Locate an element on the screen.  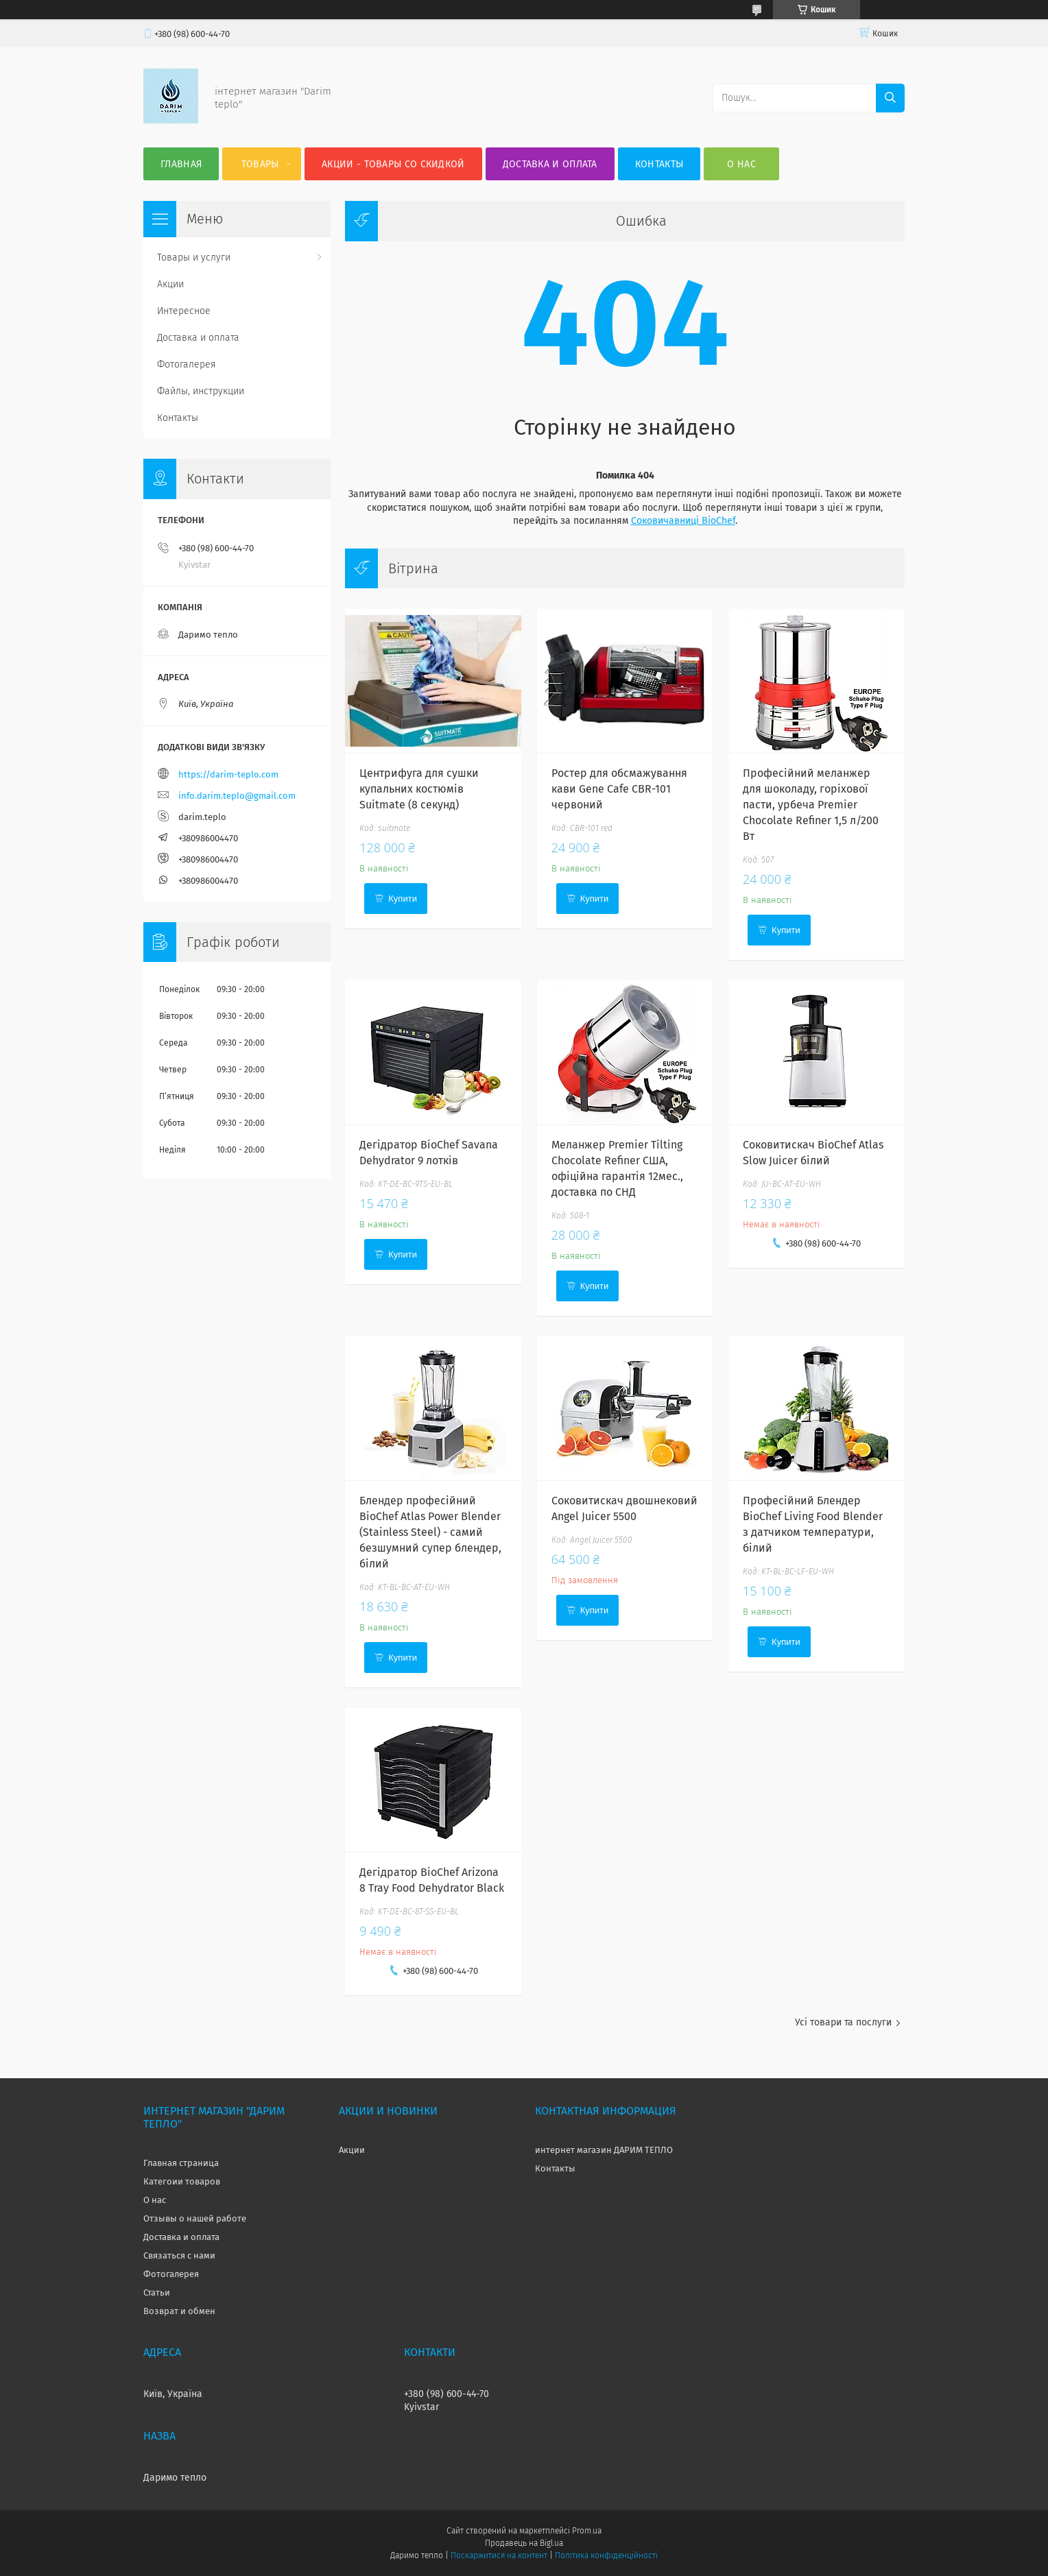
интернет магазин ДАРИМ ТЕПЛО is located at coordinates (604, 2150).